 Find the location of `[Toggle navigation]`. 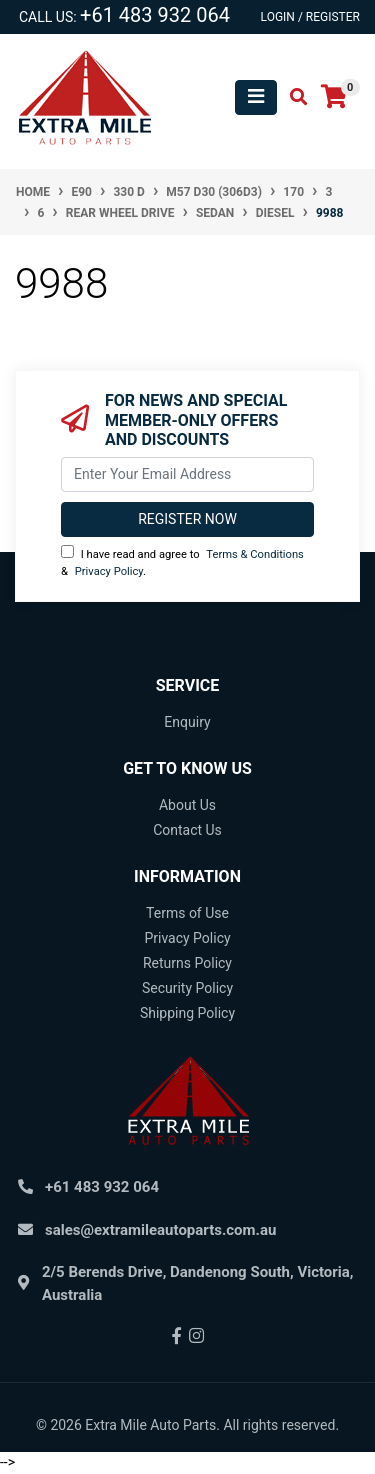

[Toggle navigation] is located at coordinates (256, 97).